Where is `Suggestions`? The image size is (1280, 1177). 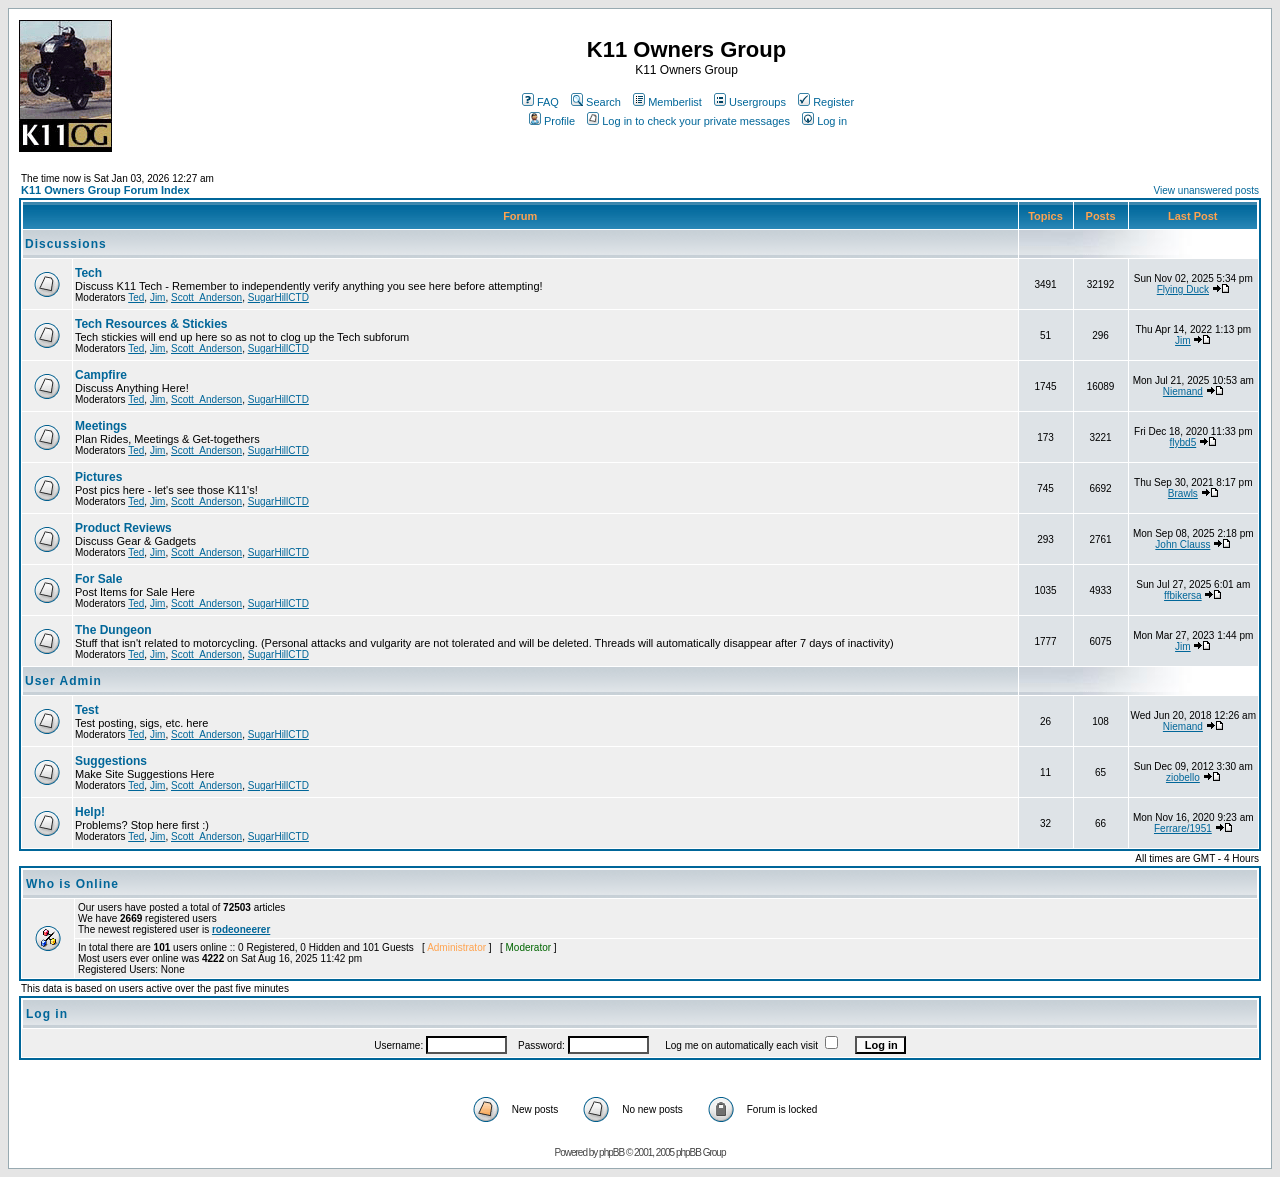 Suggestions is located at coordinates (111, 761).